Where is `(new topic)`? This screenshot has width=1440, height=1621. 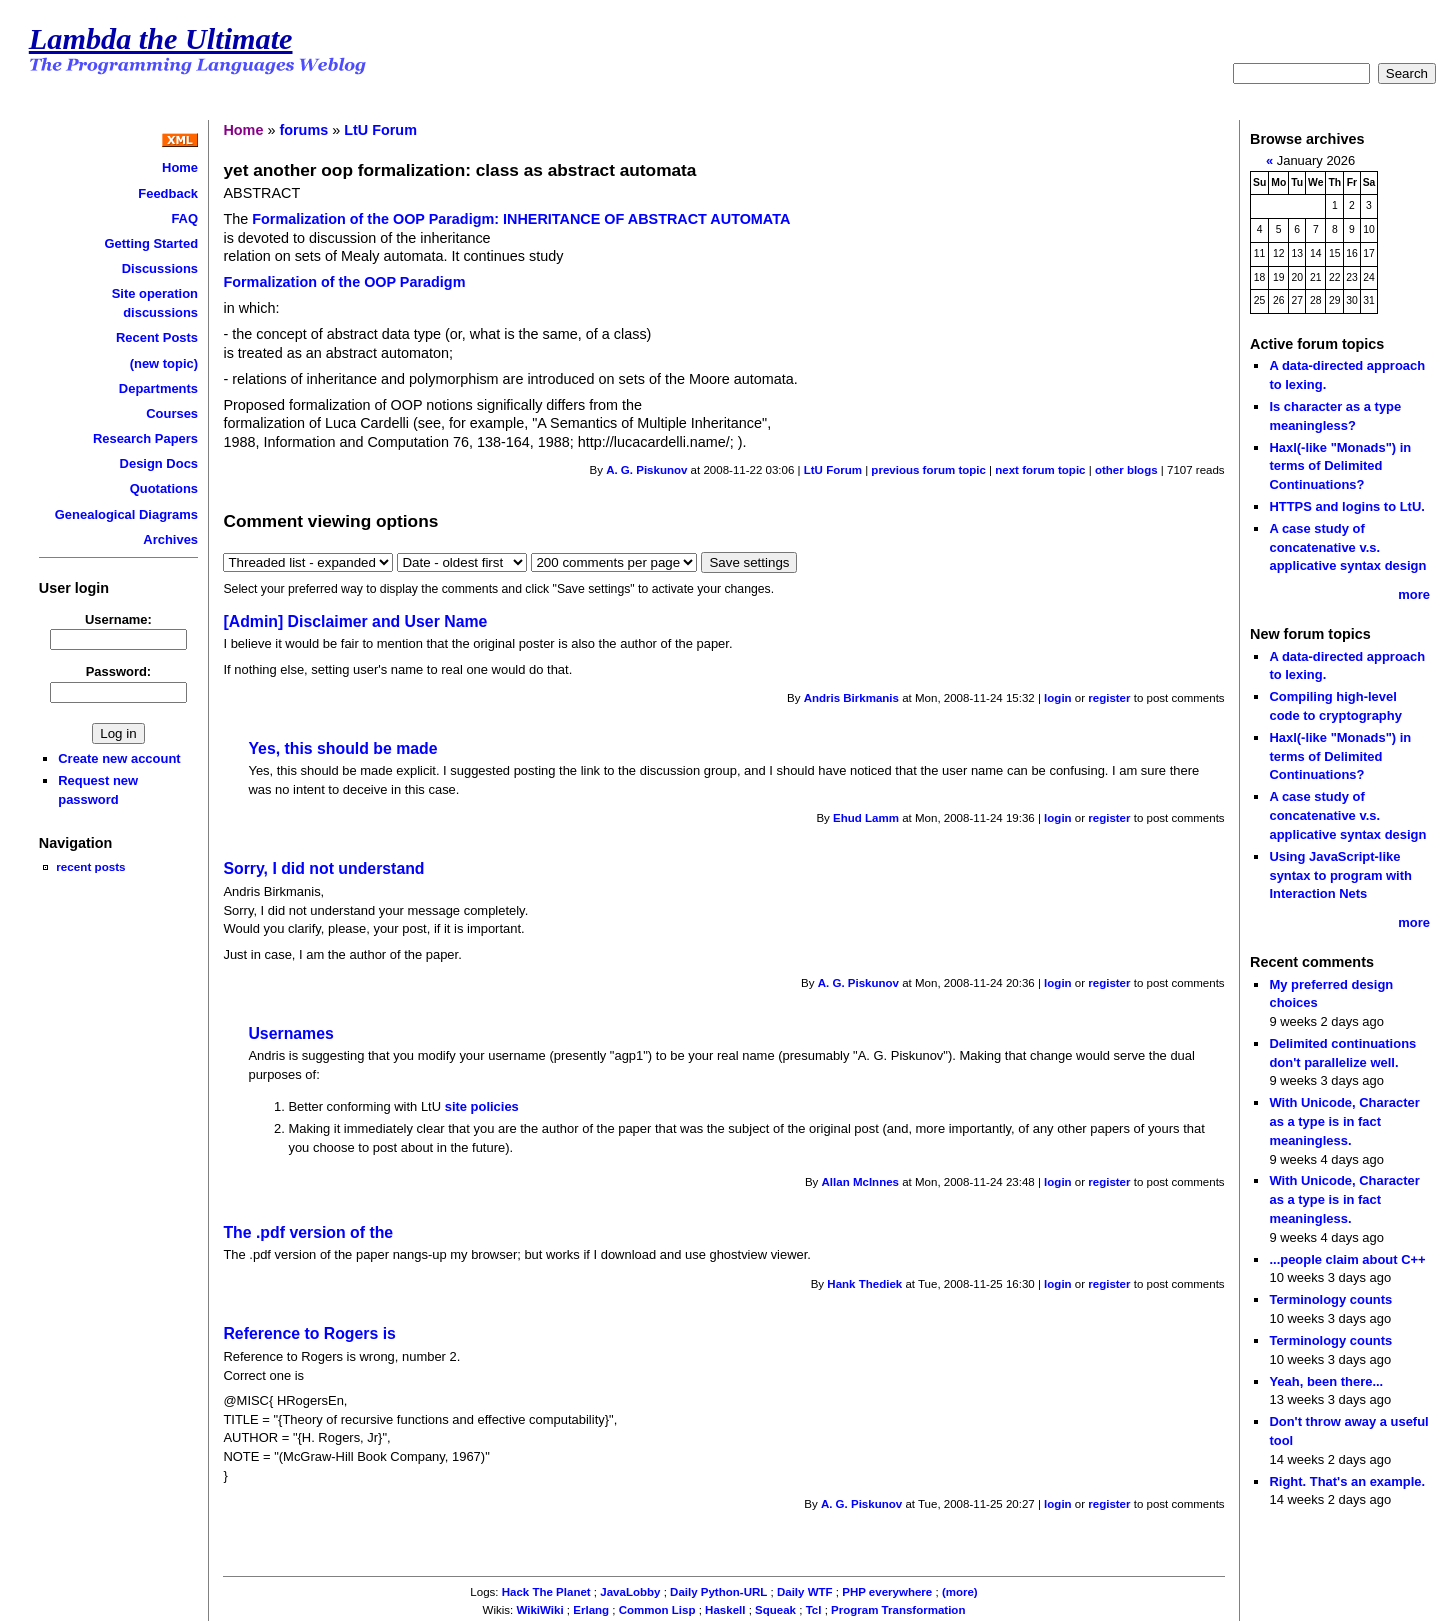
(new topic) is located at coordinates (164, 363).